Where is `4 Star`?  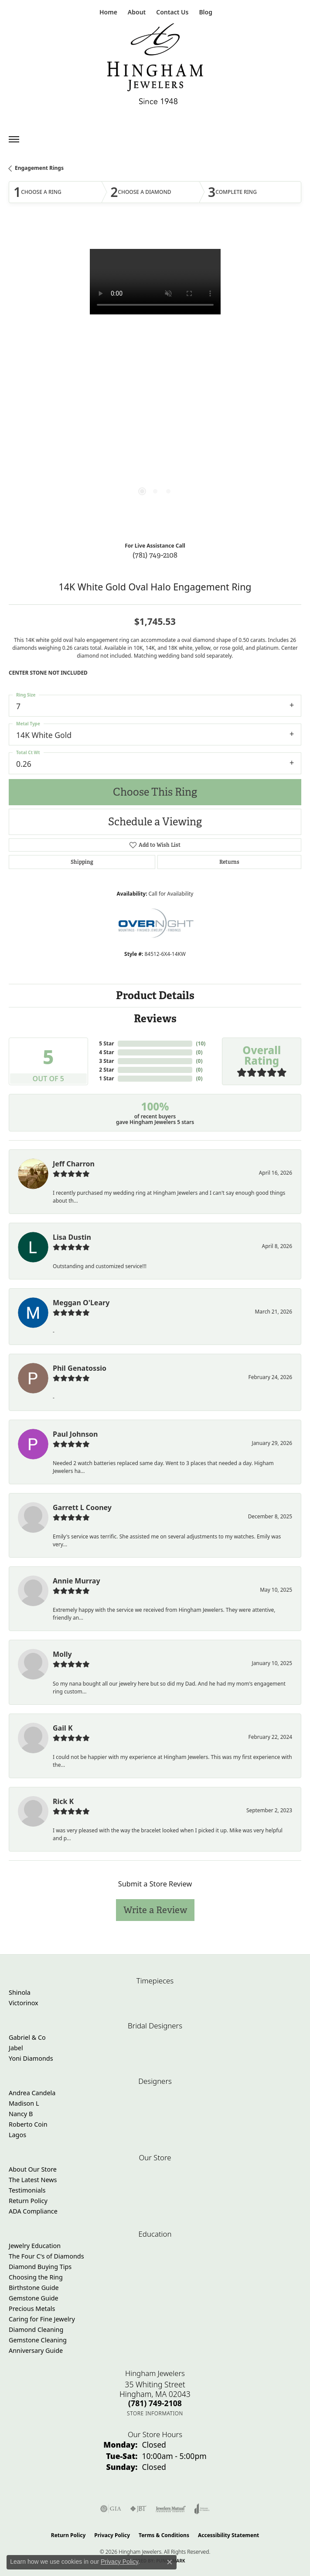
4 Star is located at coordinates (106, 1052).